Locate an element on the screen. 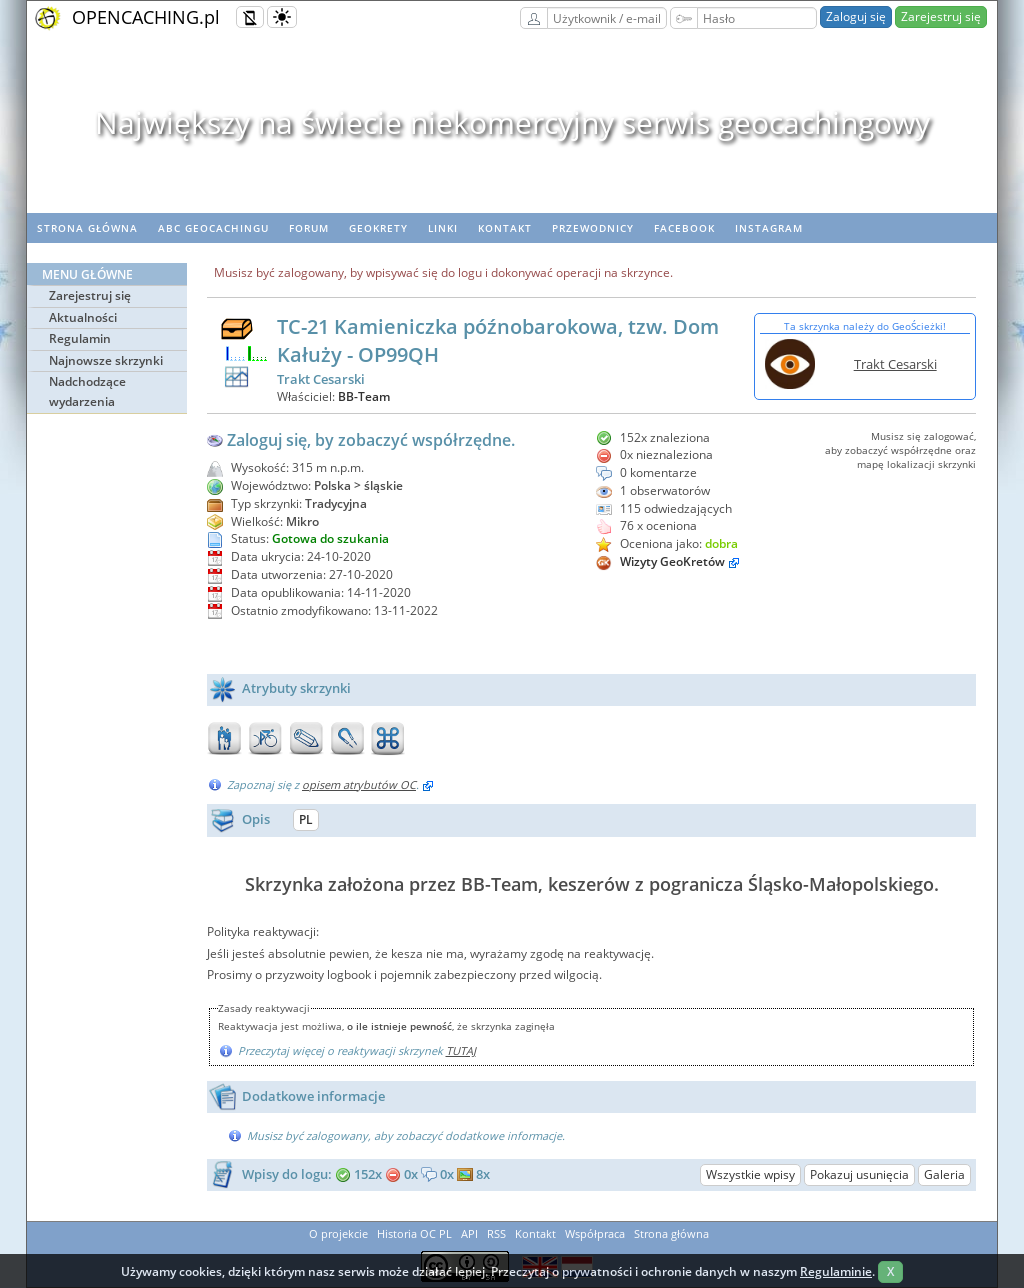 The width and height of the screenshot is (1024, 1288). Wszystkie wpisy is located at coordinates (750, 1174).